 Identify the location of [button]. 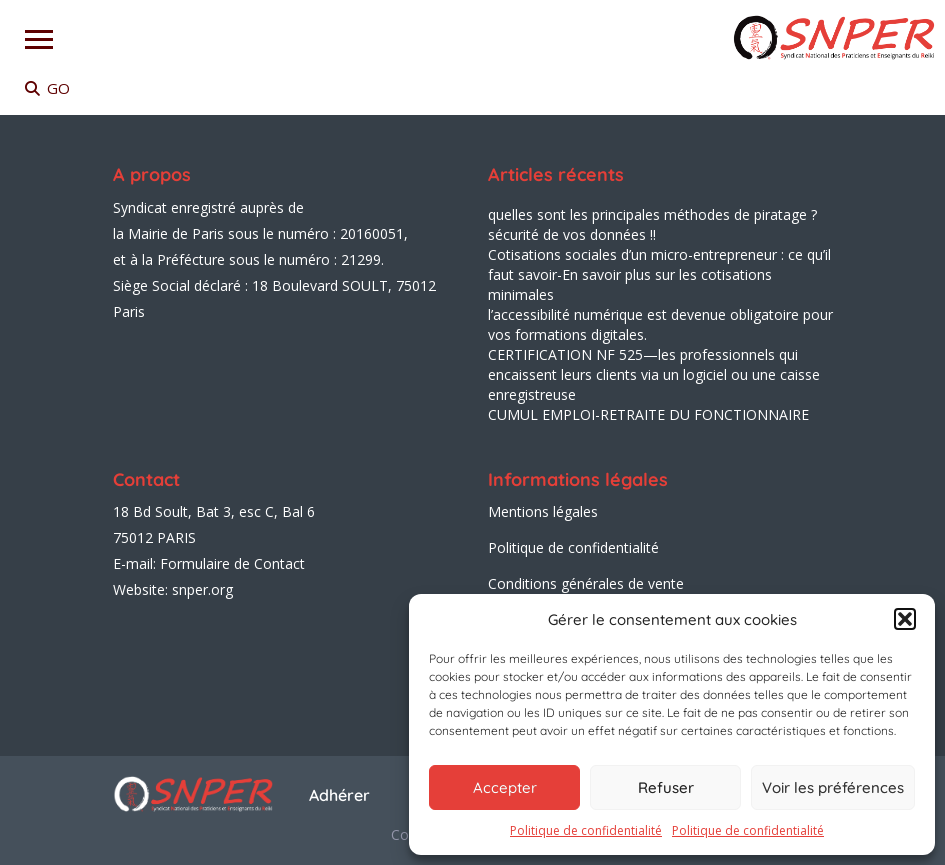
(905, 619).